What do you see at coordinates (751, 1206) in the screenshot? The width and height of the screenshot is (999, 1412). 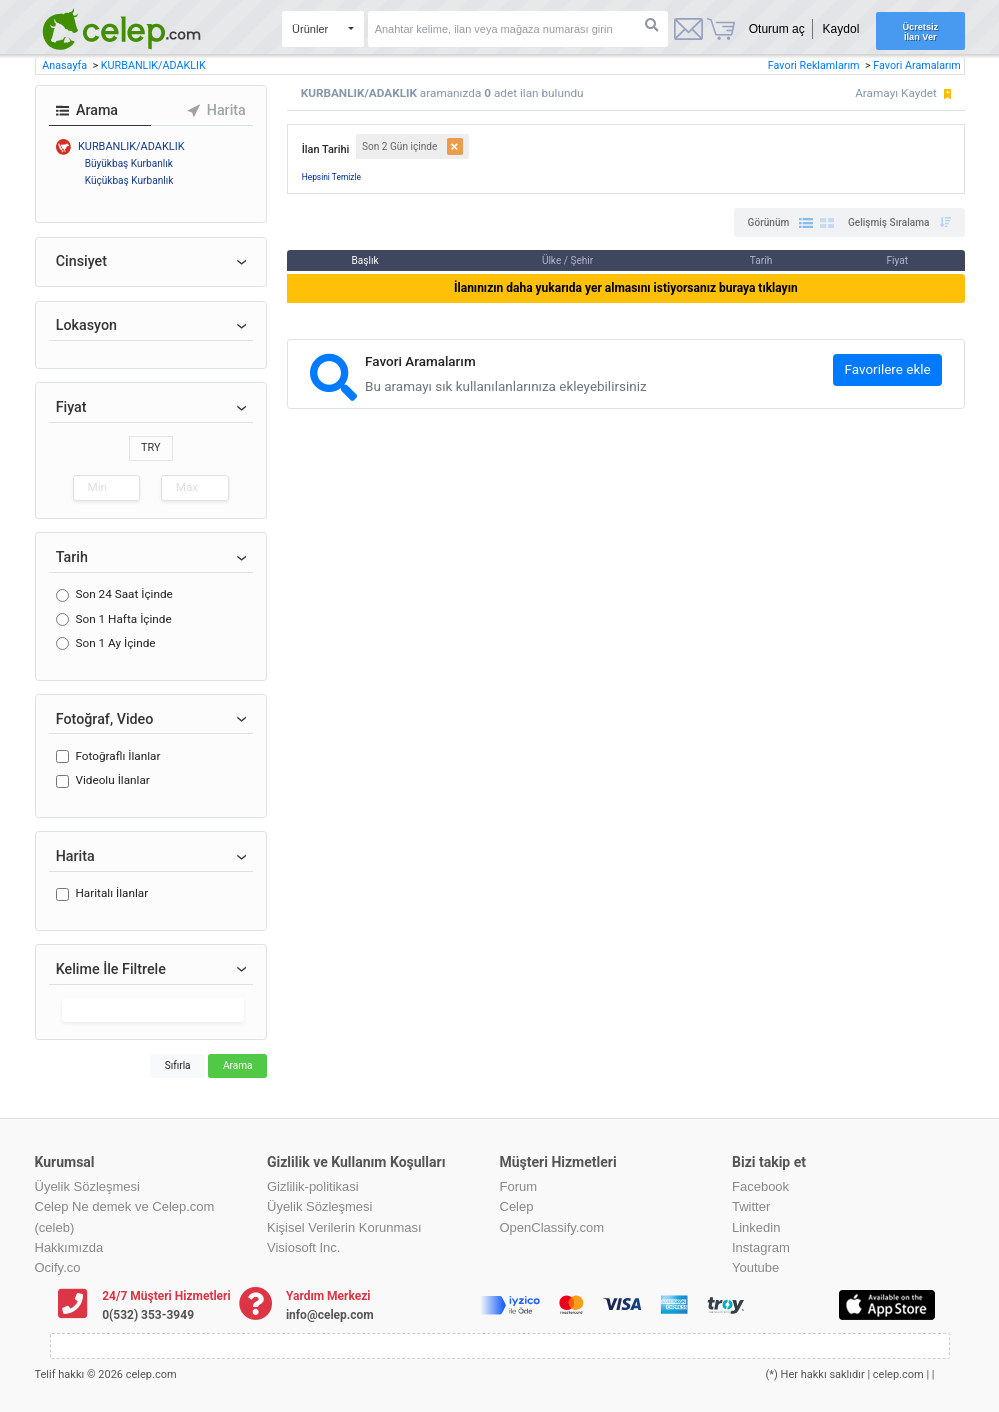 I see `Twitter` at bounding box center [751, 1206].